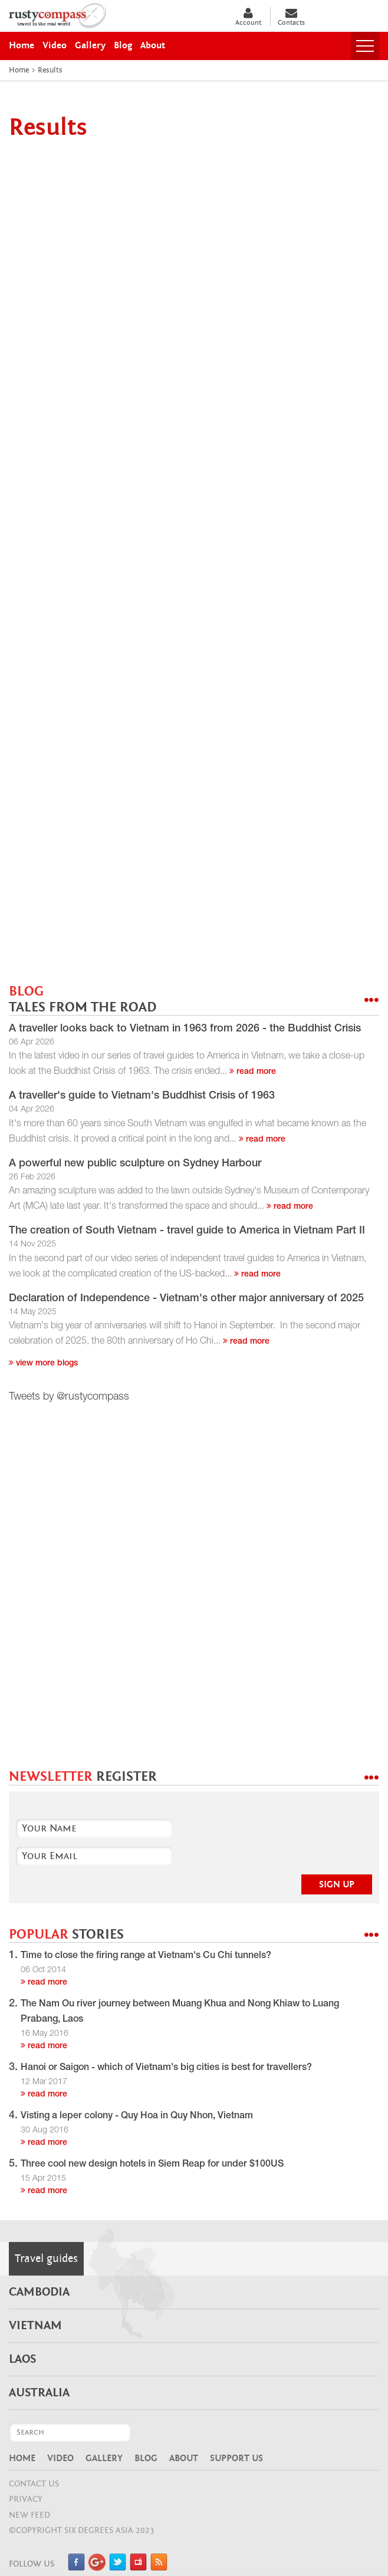 The image size is (388, 2576). Describe the element at coordinates (183, 2458) in the screenshot. I see `About` at that location.